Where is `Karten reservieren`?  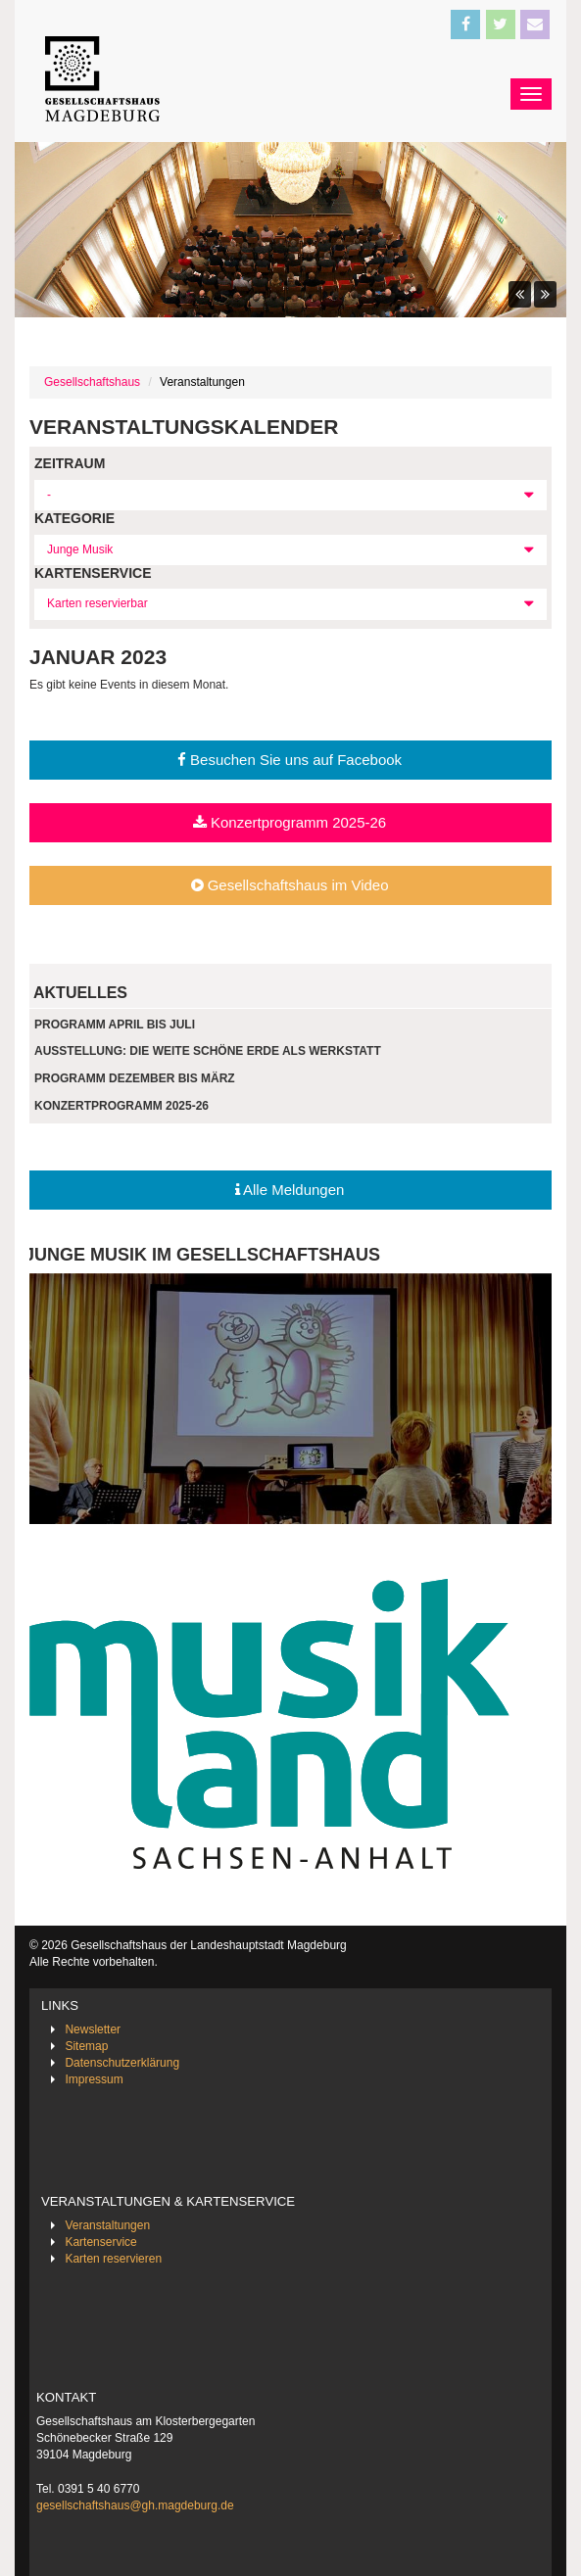
Karten reservieren is located at coordinates (113, 2259).